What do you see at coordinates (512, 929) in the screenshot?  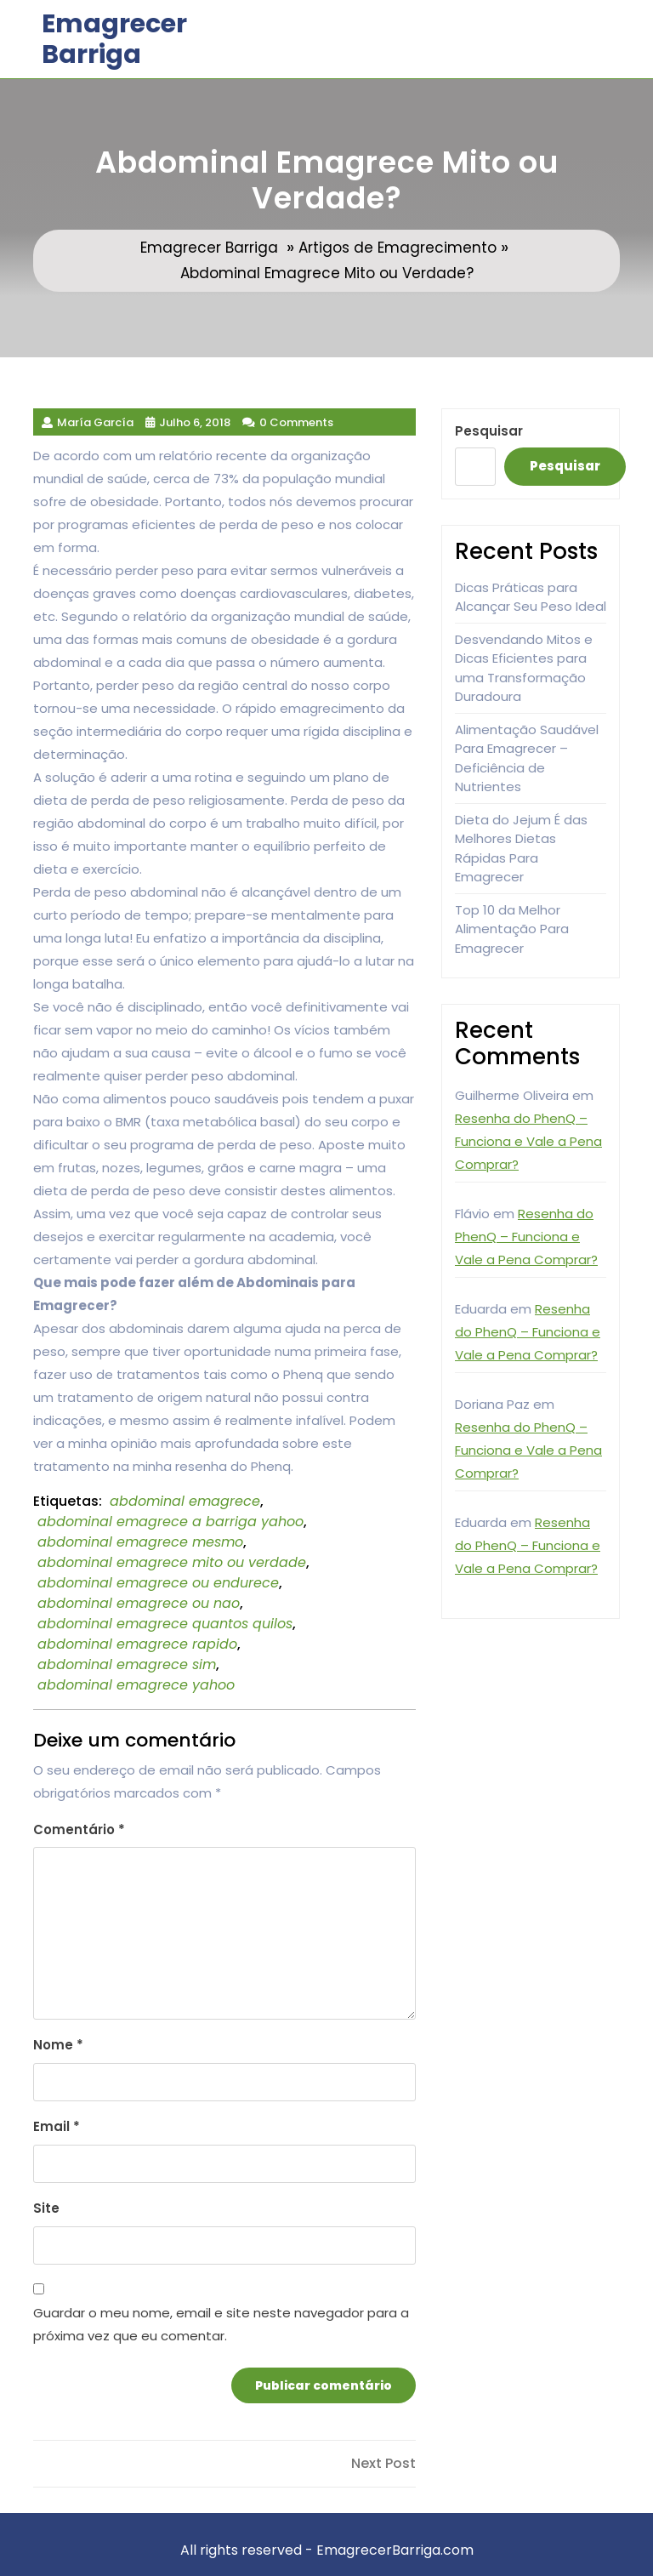 I see `Top 10 da Melhor Alimentação Para Emagrecer` at bounding box center [512, 929].